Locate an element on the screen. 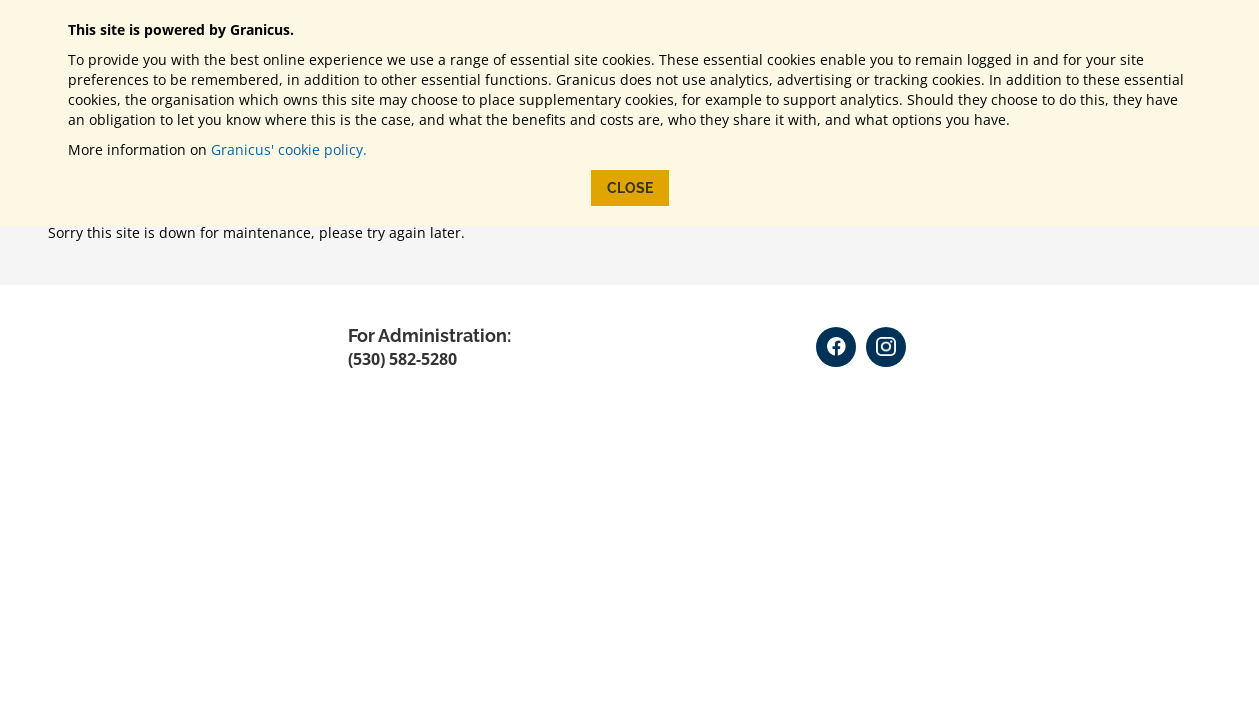  Granicus' cookie policy. is located at coordinates (289, 149).